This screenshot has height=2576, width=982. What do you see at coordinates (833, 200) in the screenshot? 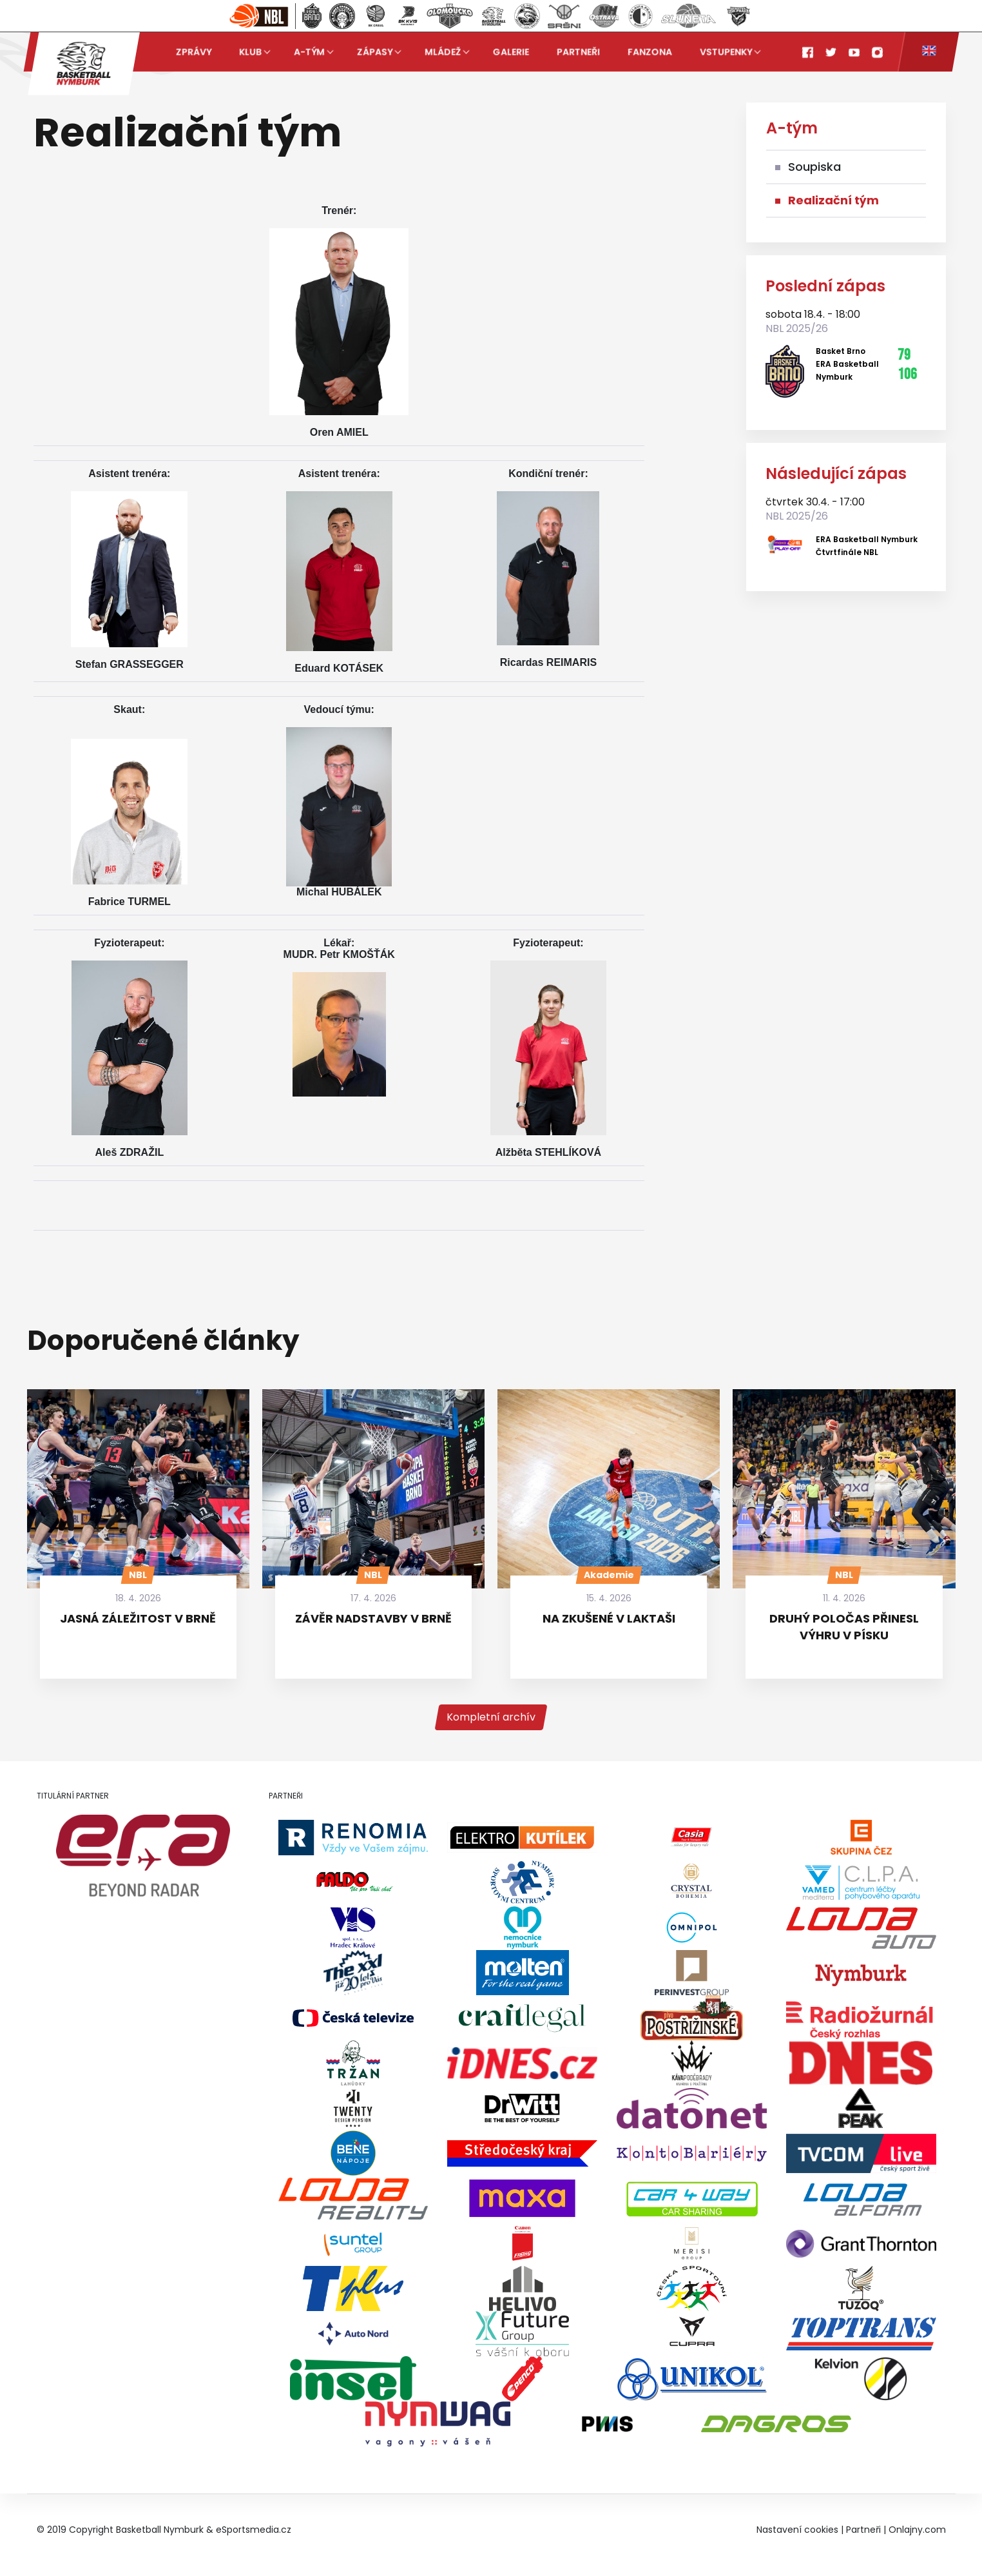
I see `Realizační tým` at bounding box center [833, 200].